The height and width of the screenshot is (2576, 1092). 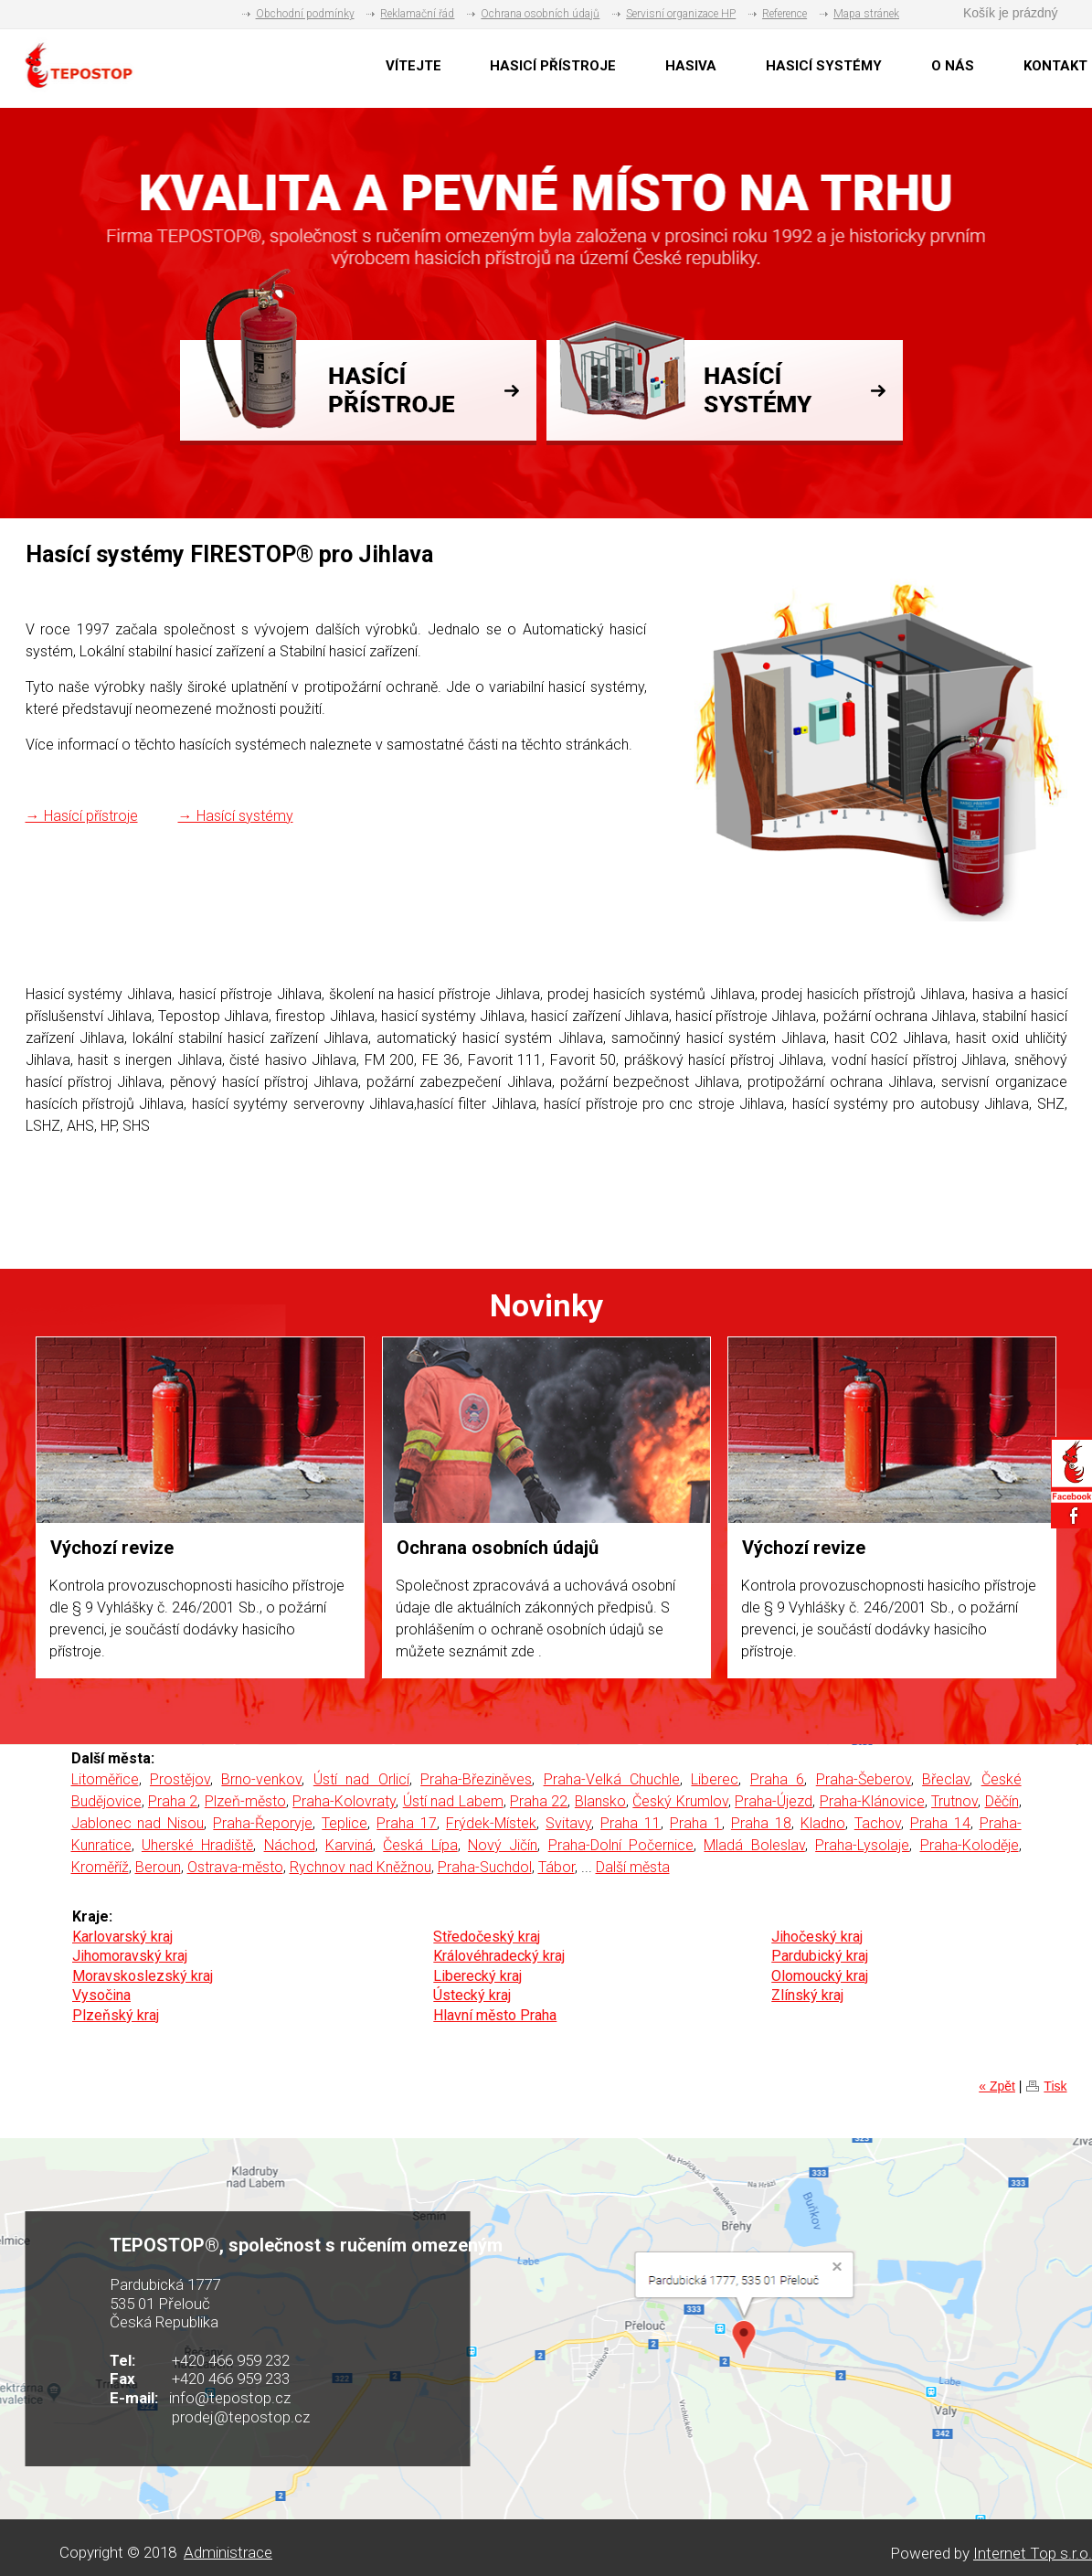 What do you see at coordinates (360, 1867) in the screenshot?
I see `Rychnov nad Kněžnou` at bounding box center [360, 1867].